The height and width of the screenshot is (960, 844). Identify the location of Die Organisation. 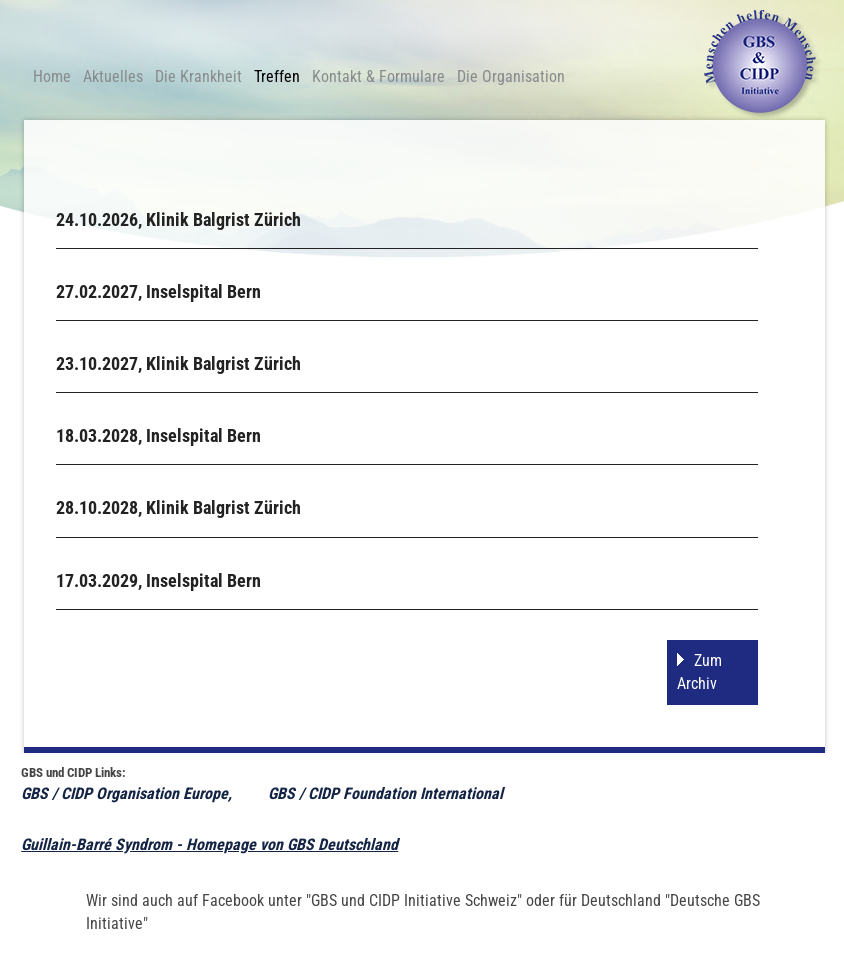
(511, 76).